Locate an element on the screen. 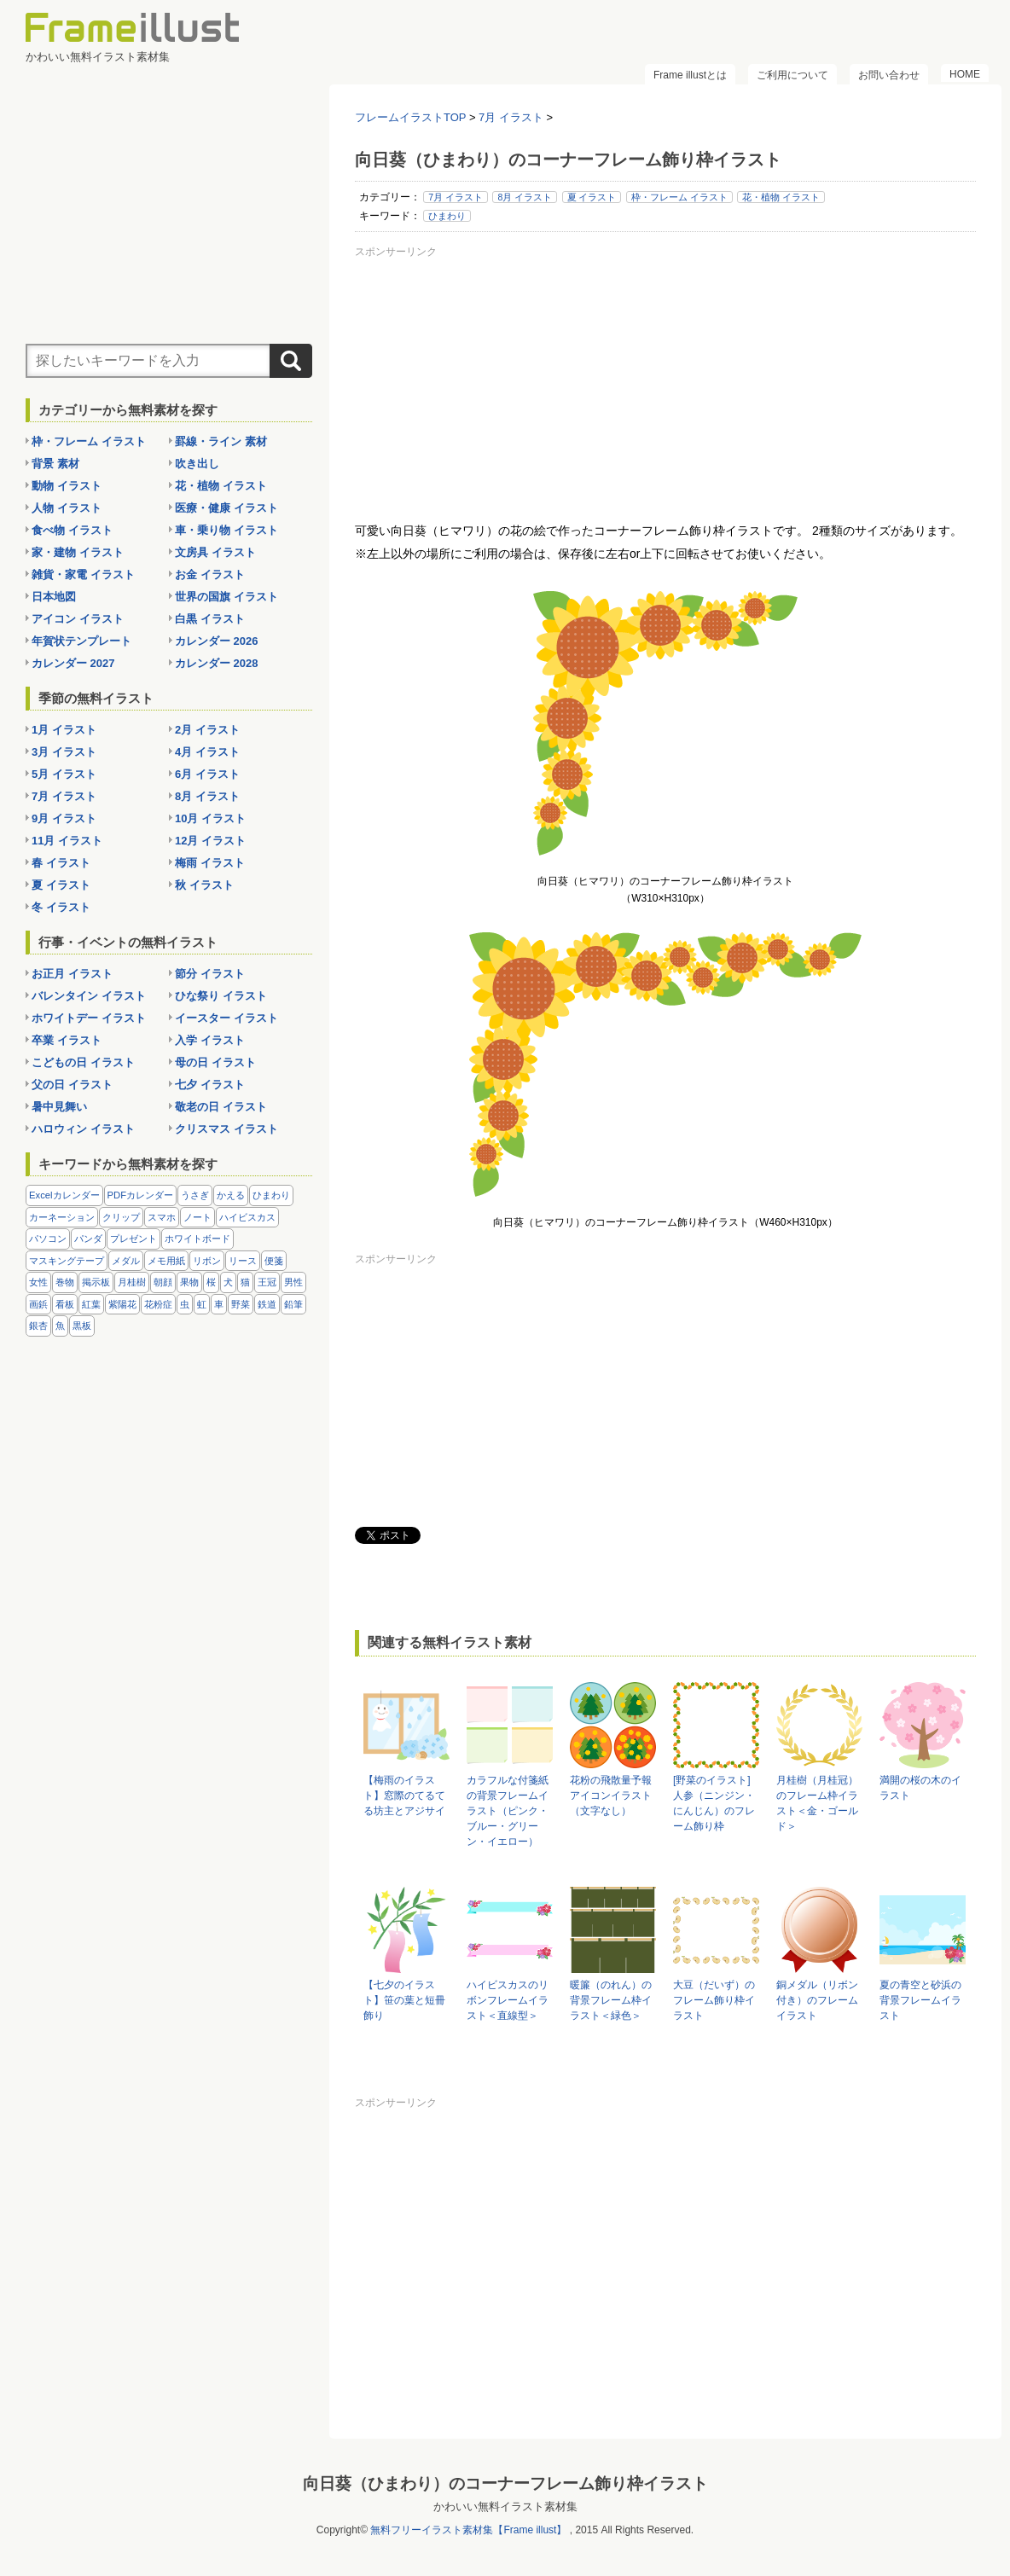 Image resolution: width=1010 pixels, height=2576 pixels. バレンタイン イラスト is located at coordinates (89, 995).